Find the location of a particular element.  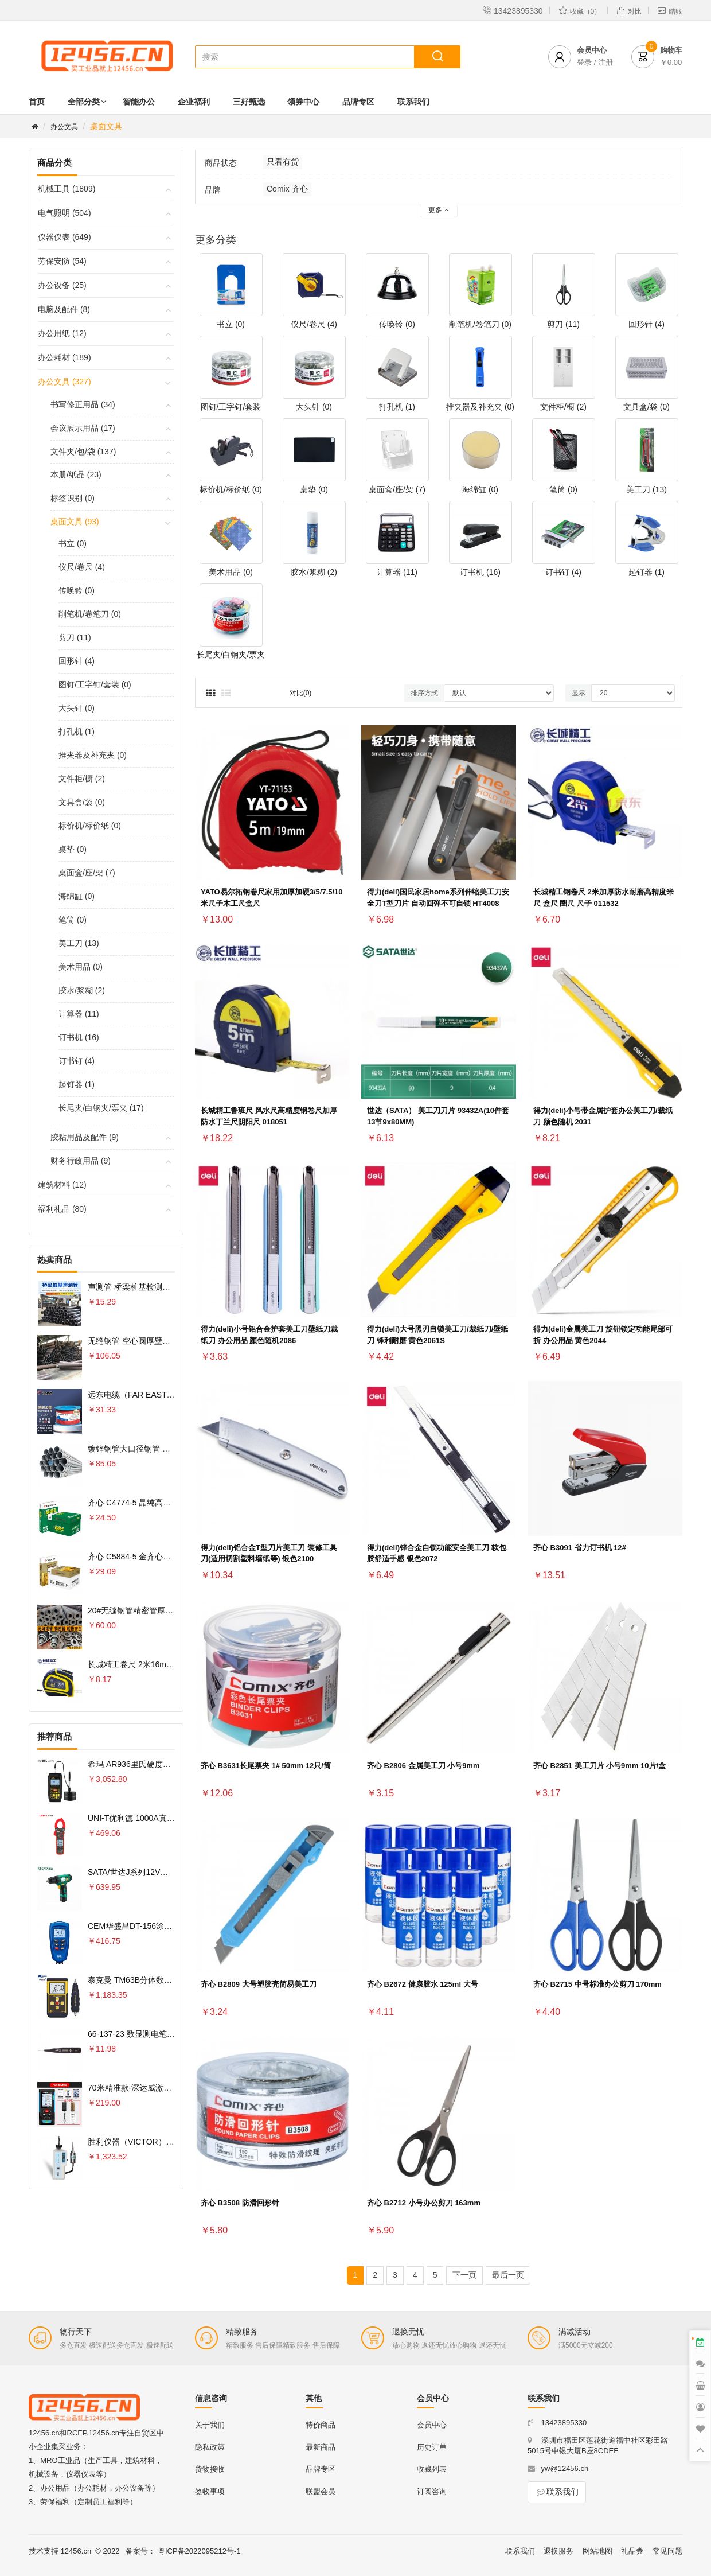

计算器 (11) is located at coordinates (78, 1013).